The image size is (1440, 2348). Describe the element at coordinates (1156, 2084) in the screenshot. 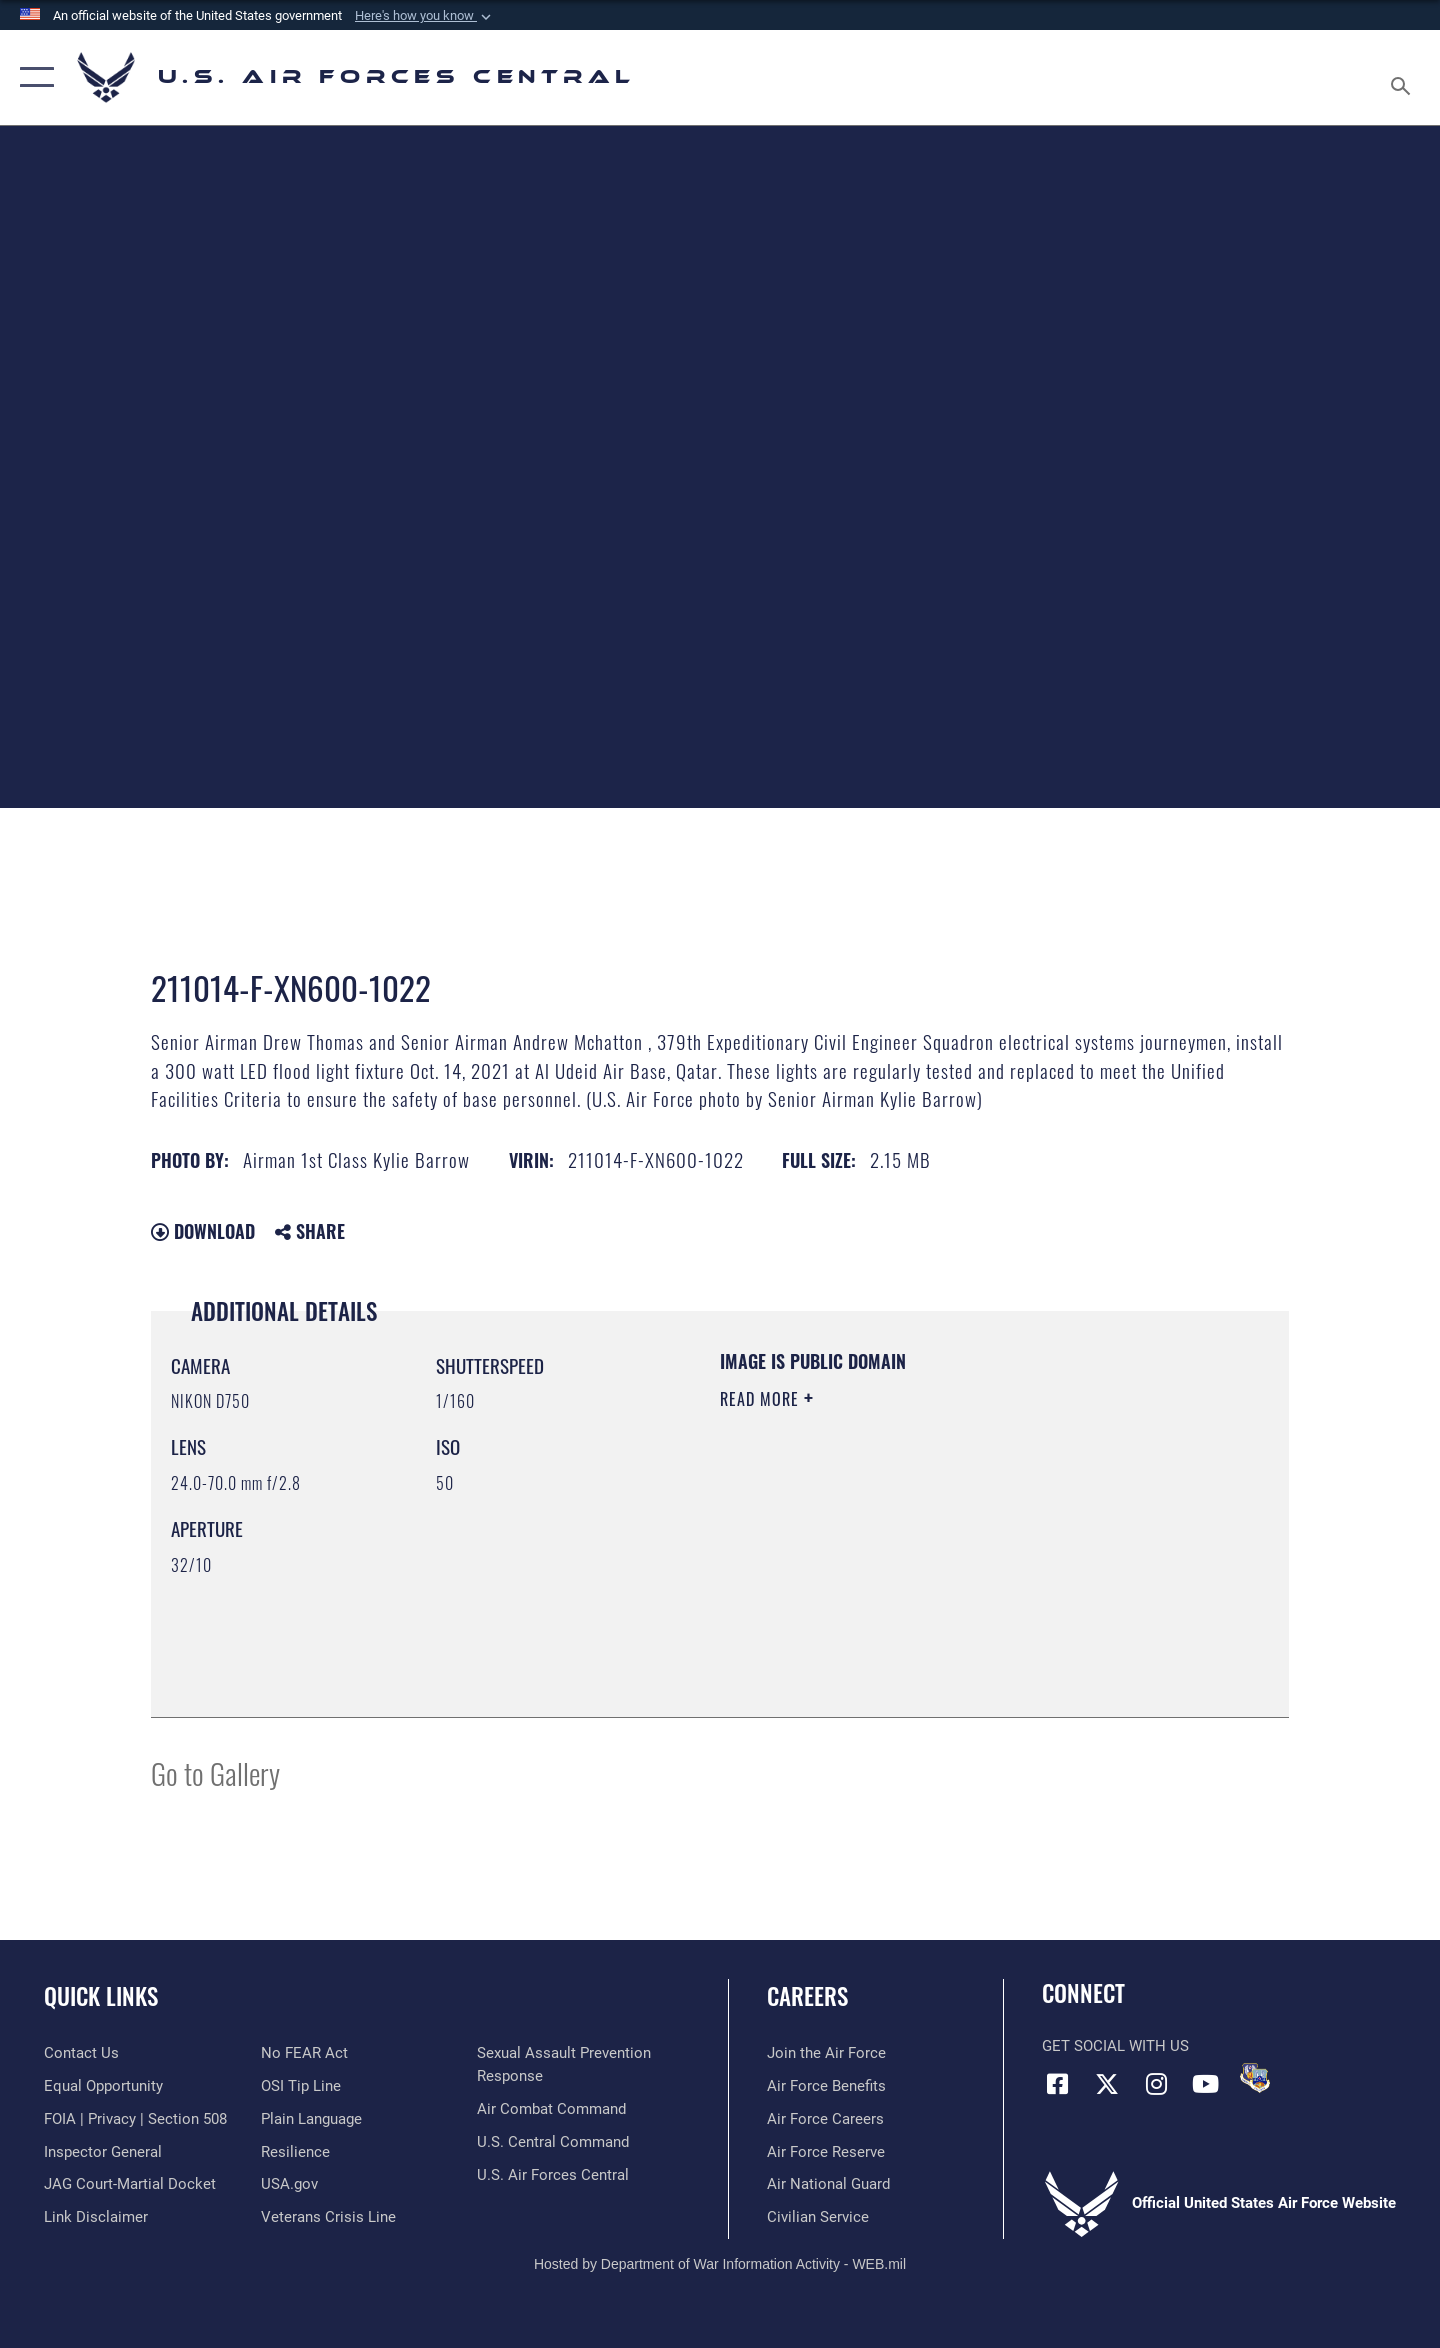

I see `[Instagram opens in a new window]` at that location.